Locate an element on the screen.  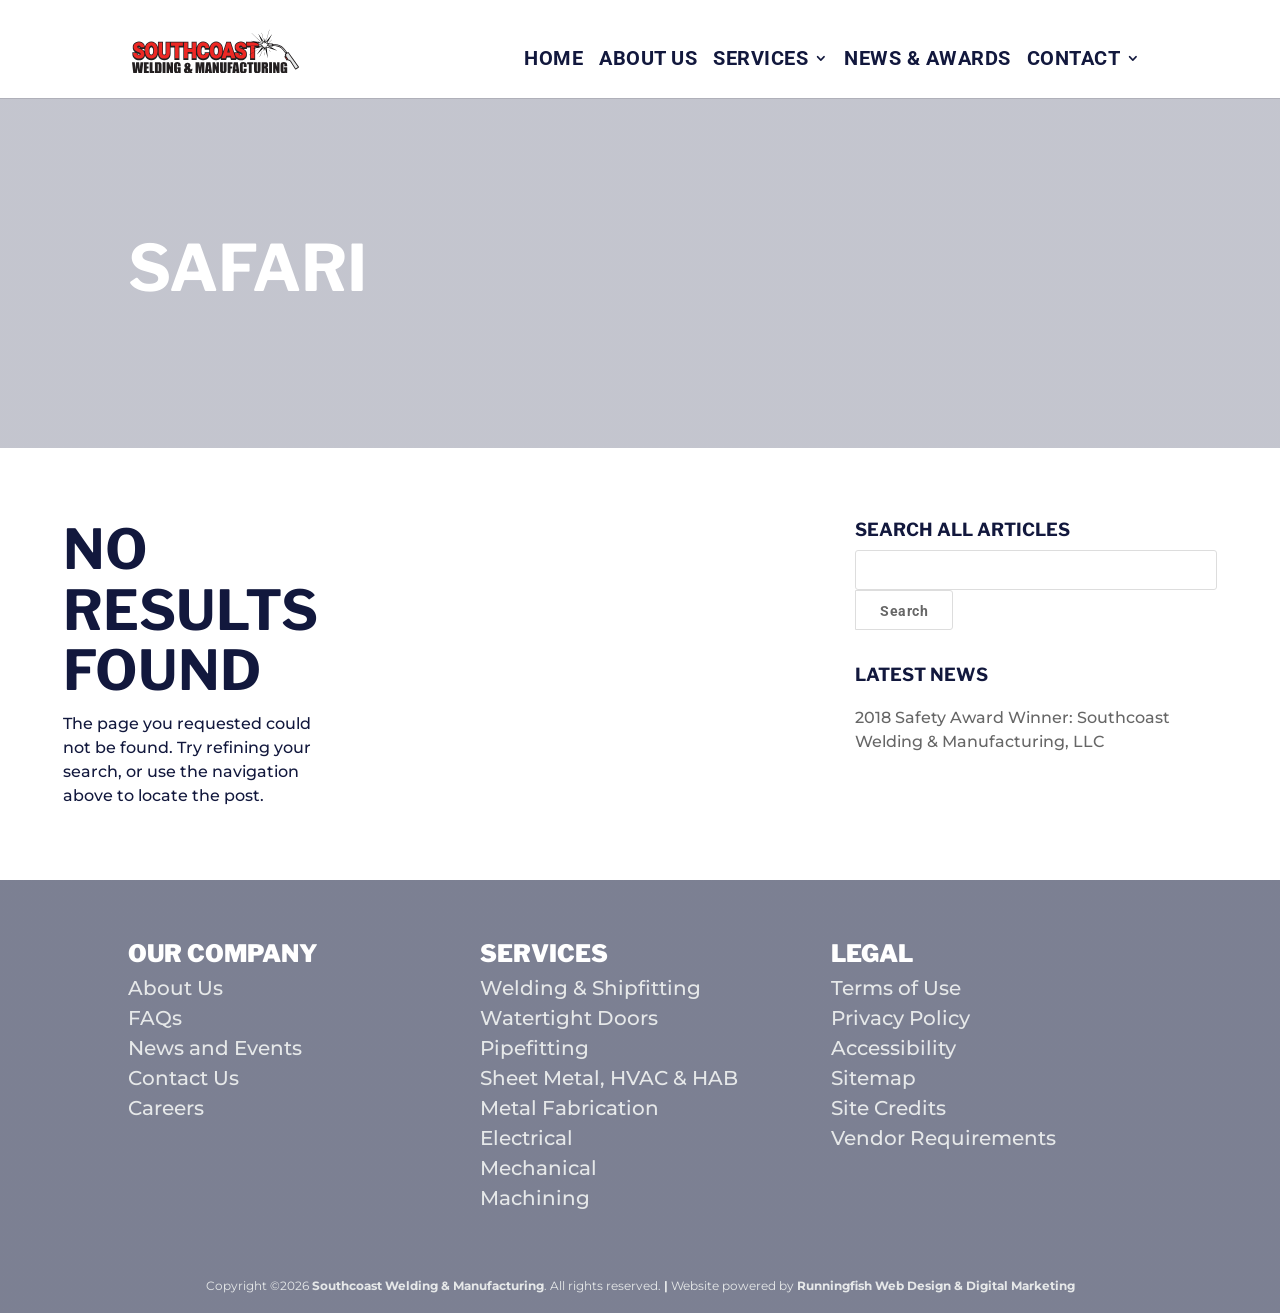
Site Credits is located at coordinates (888, 1108).